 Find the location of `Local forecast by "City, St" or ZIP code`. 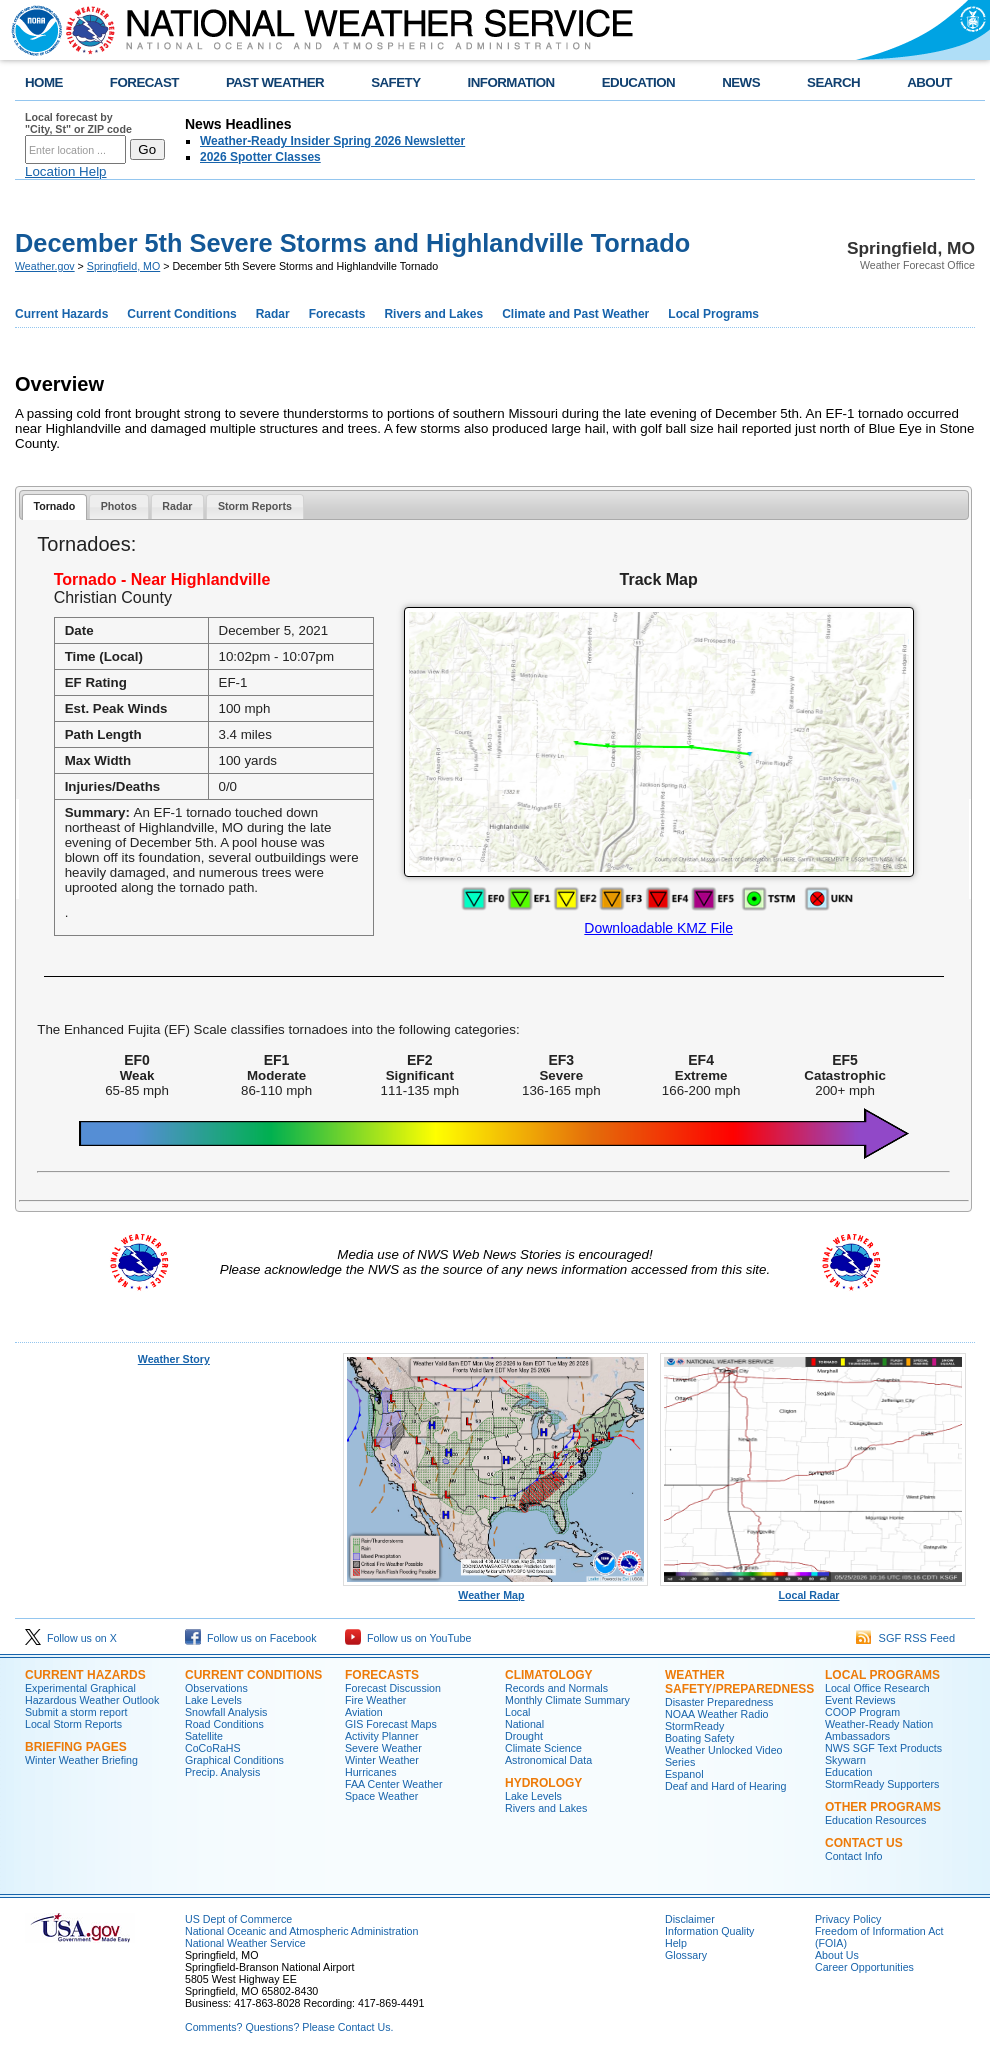

Local forecast by "City, St" or ZIP code is located at coordinates (78, 123).